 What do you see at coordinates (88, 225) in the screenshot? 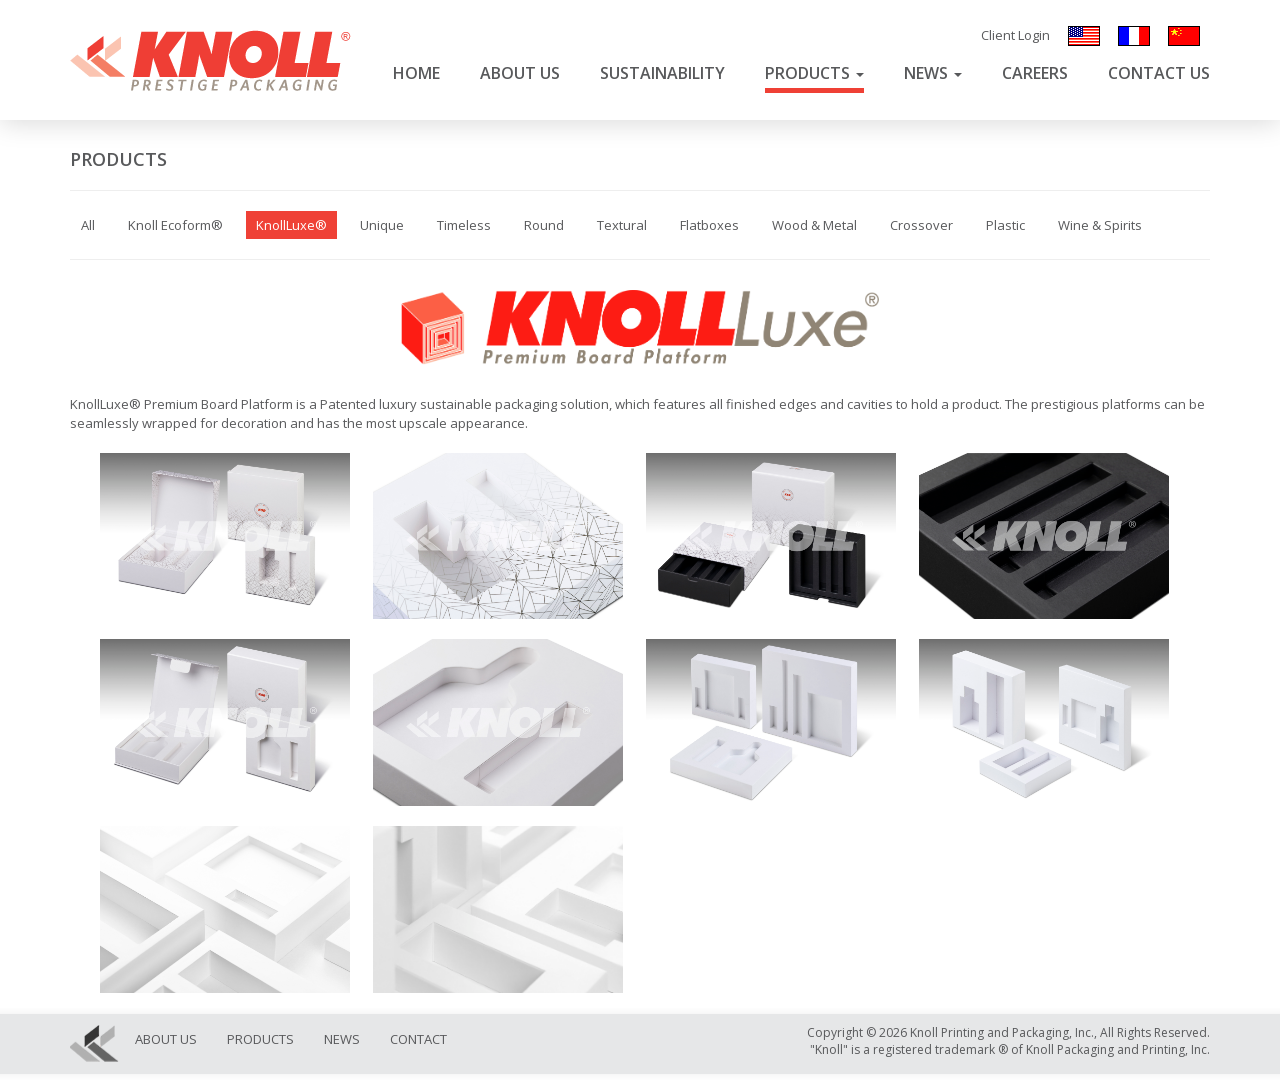
I see `All` at bounding box center [88, 225].